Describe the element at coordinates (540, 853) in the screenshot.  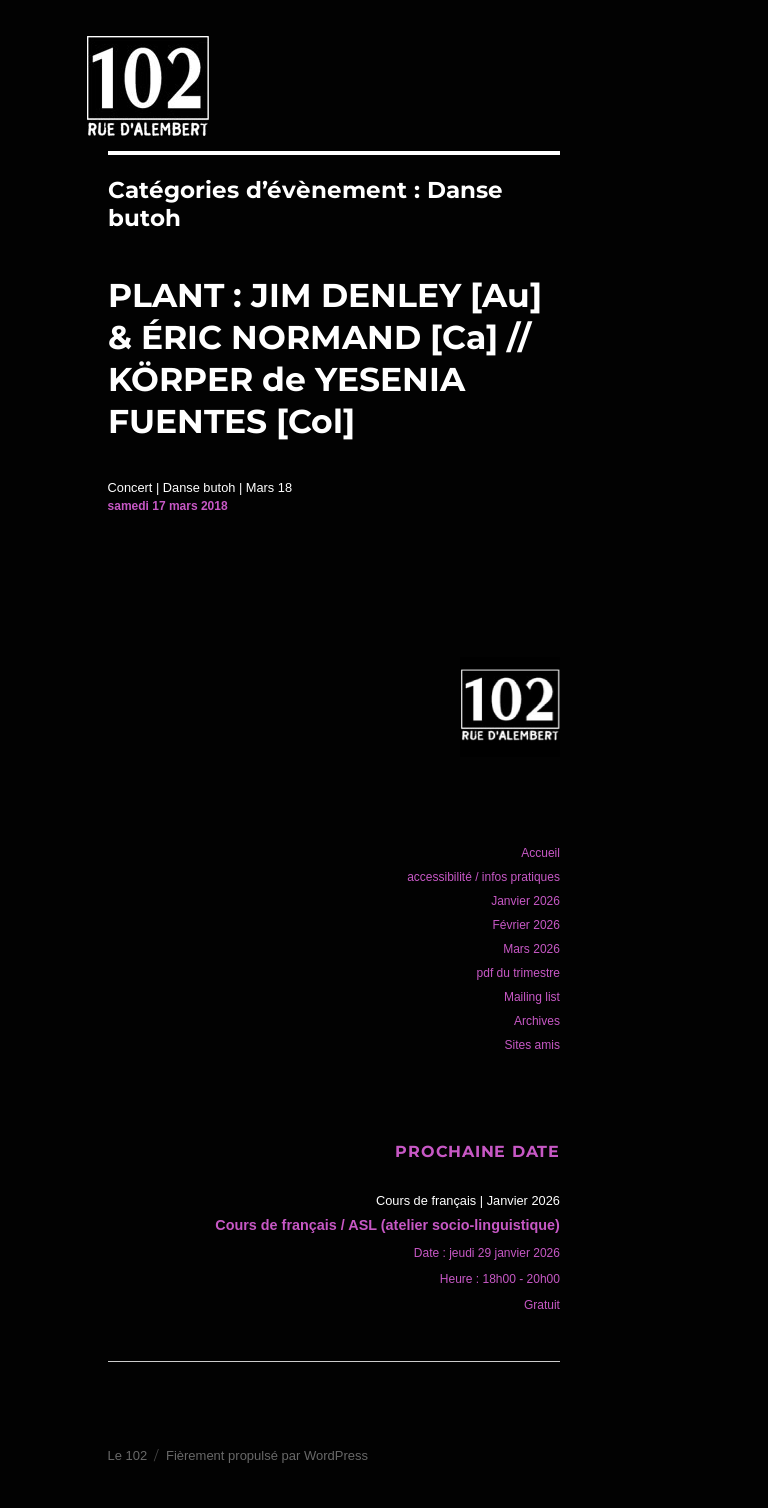
I see `Accueil` at that location.